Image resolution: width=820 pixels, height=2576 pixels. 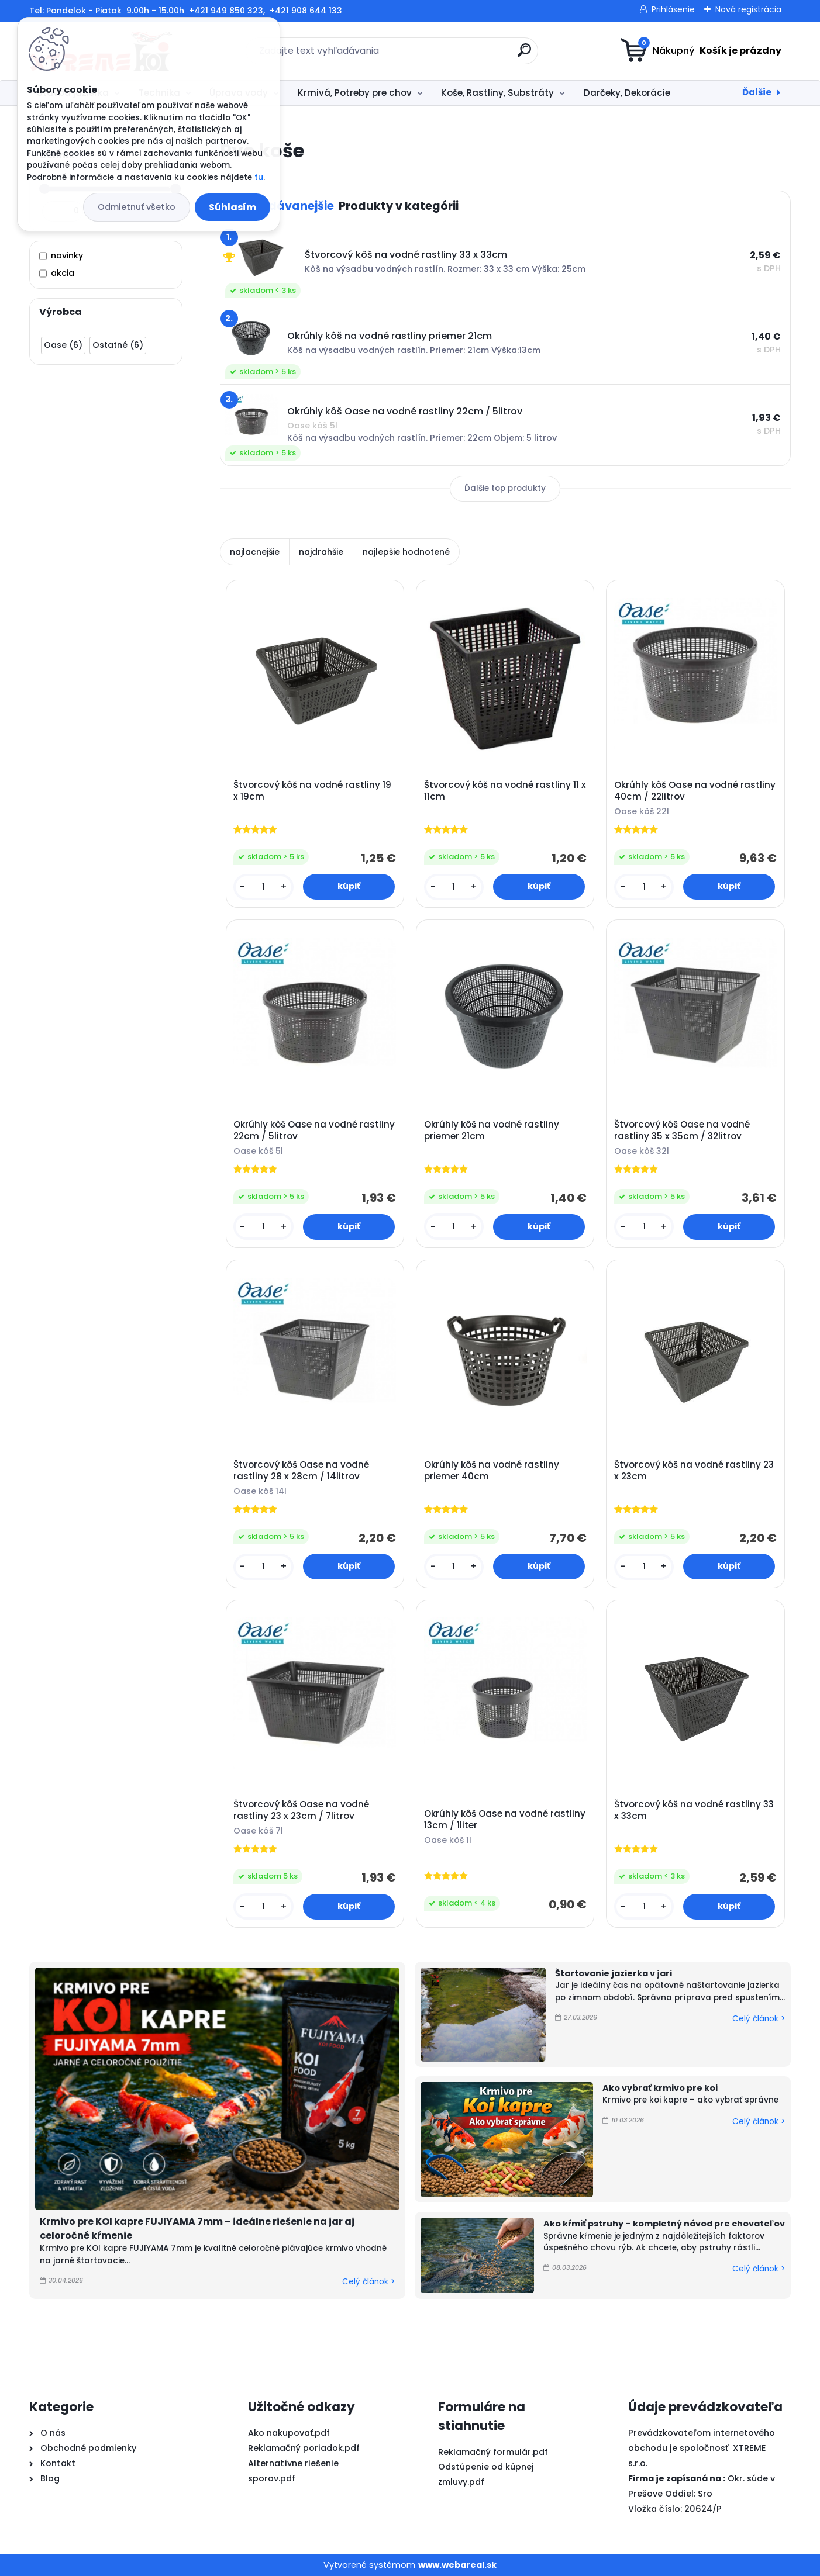 I want to click on Nová registrácia, so click(x=748, y=9).